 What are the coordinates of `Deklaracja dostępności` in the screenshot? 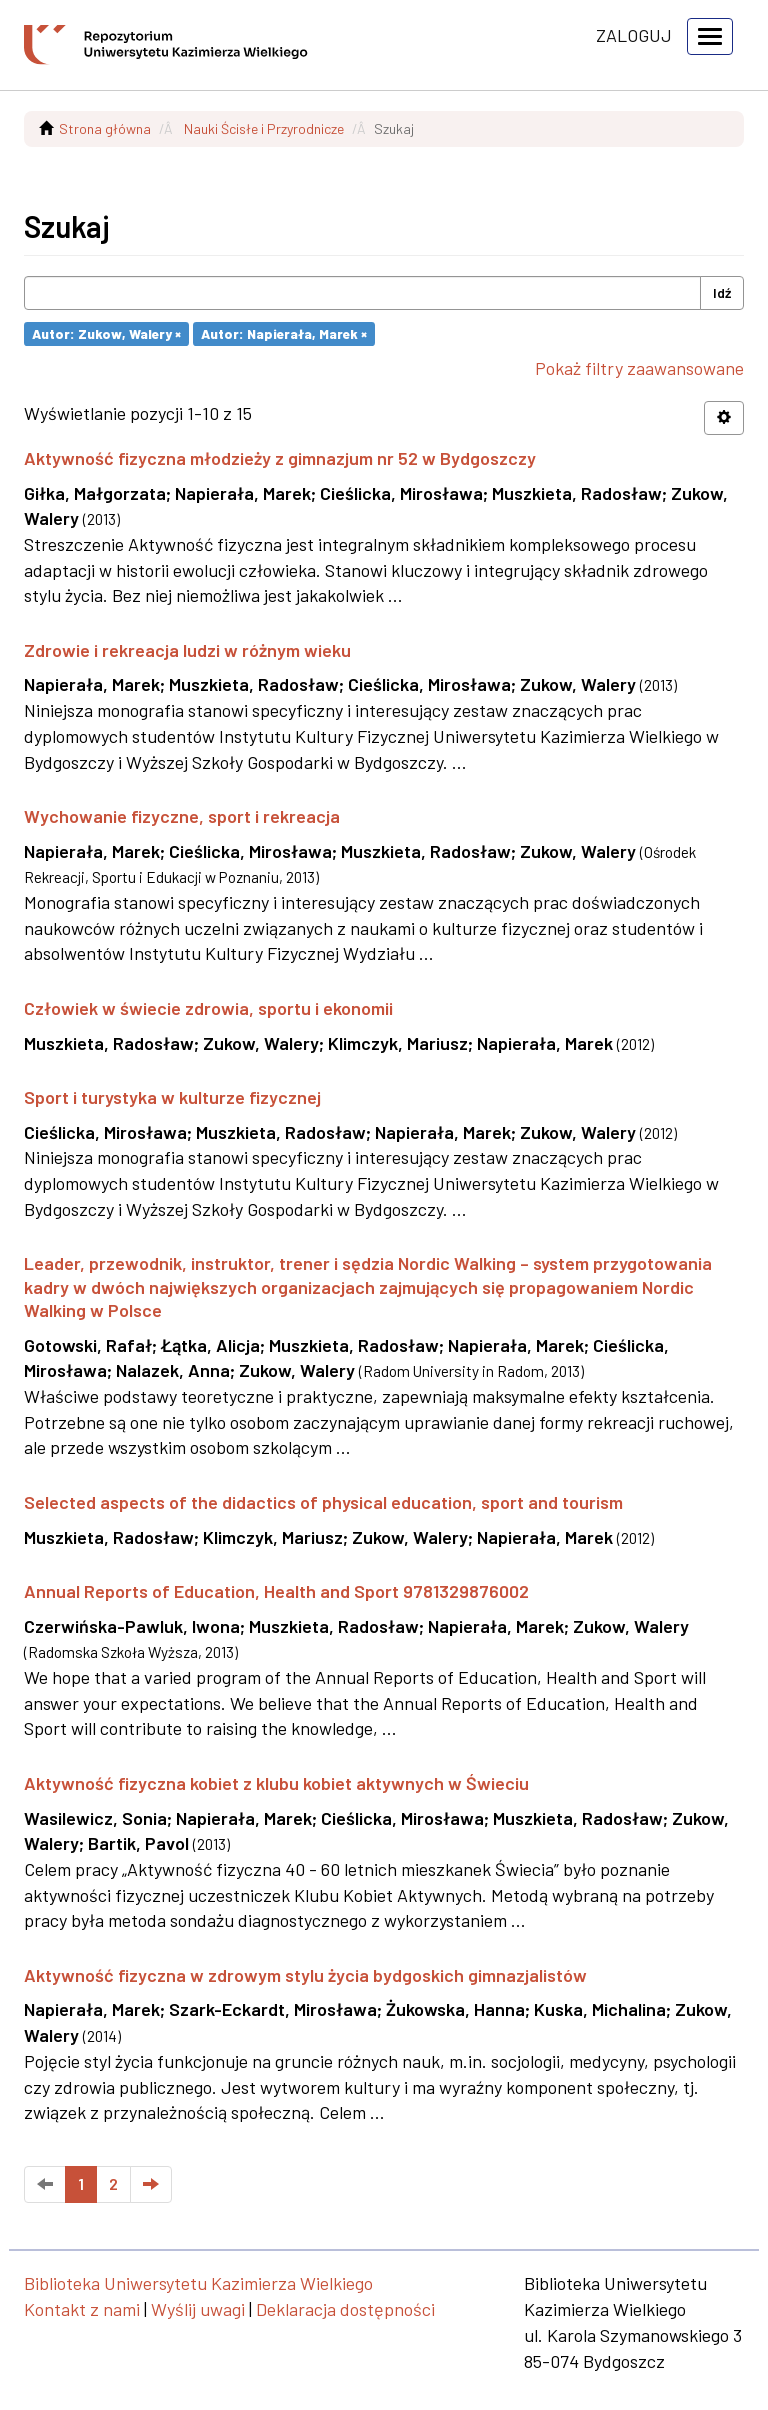 It's located at (345, 2309).